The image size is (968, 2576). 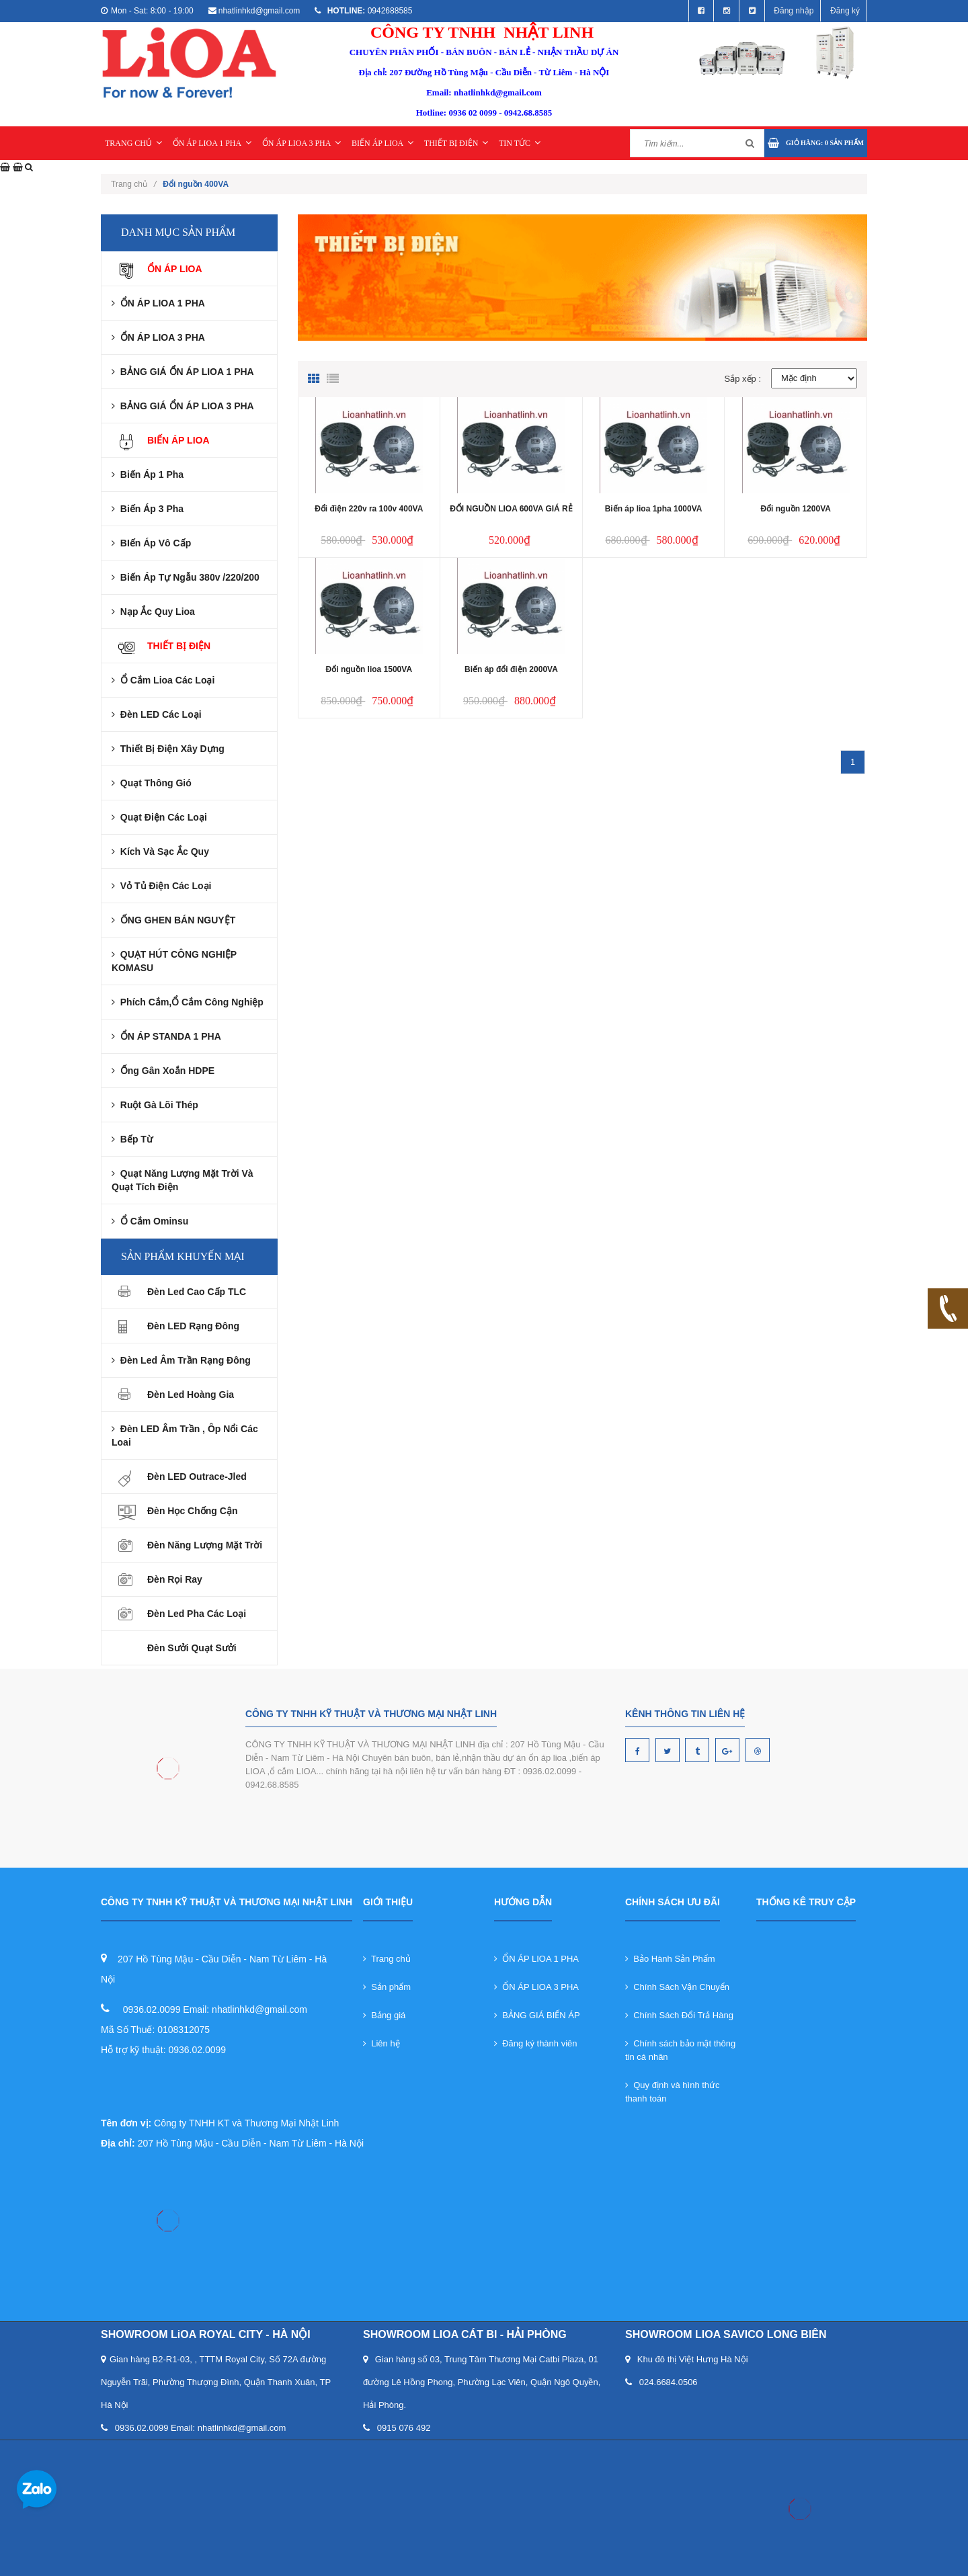 What do you see at coordinates (381, 2043) in the screenshot?
I see `Liên hệ` at bounding box center [381, 2043].